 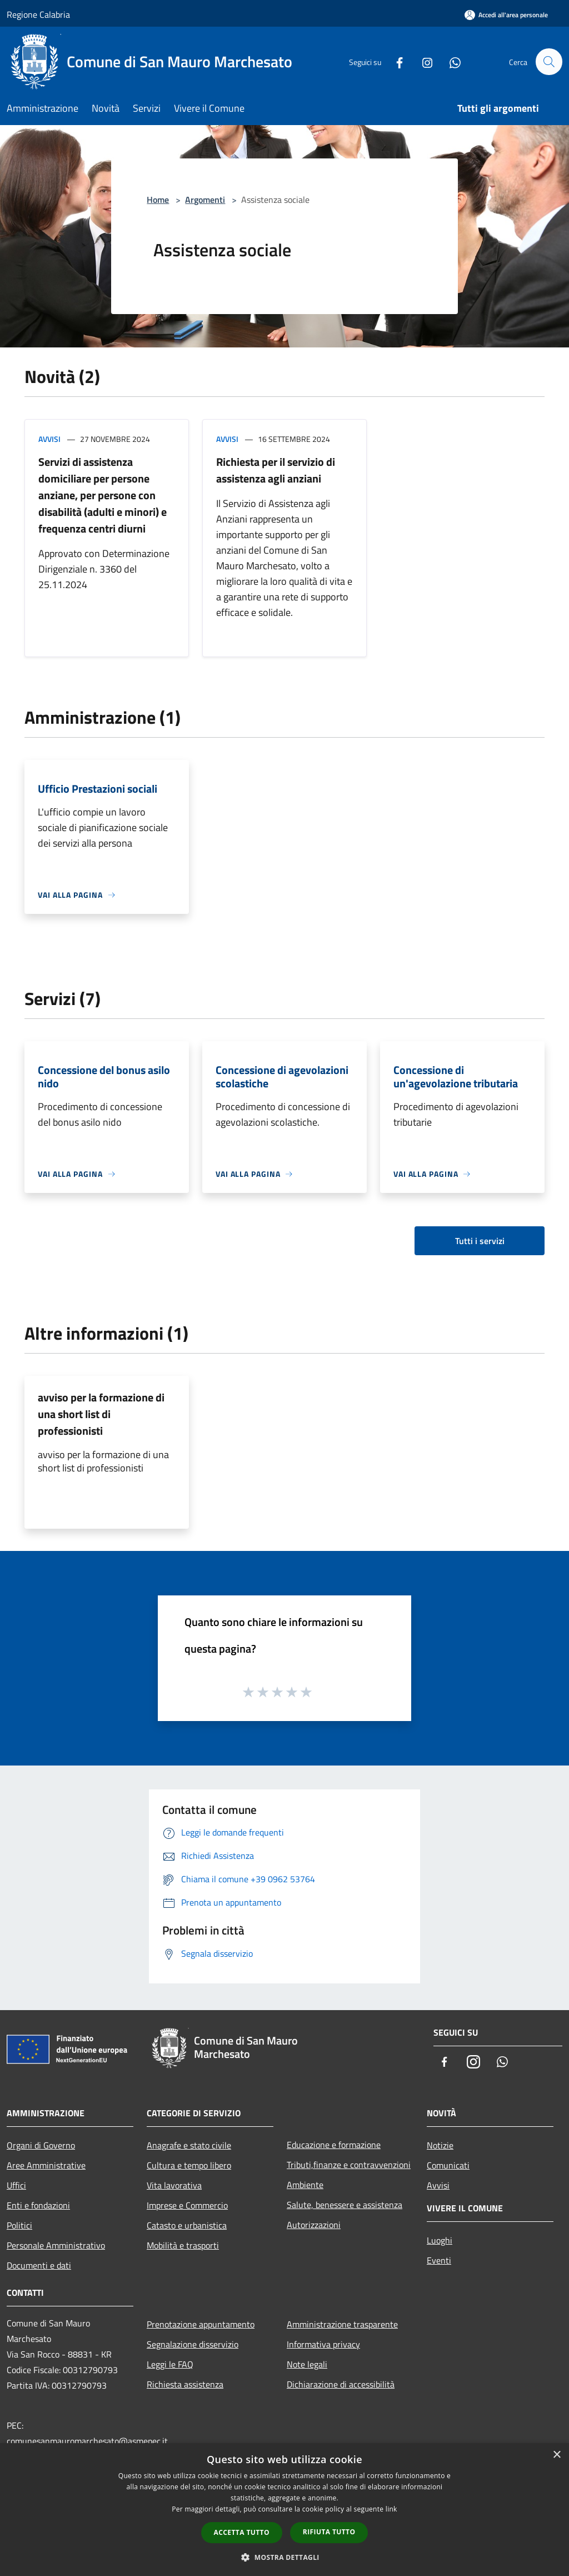 What do you see at coordinates (307, 2364) in the screenshot?
I see `Note legali` at bounding box center [307, 2364].